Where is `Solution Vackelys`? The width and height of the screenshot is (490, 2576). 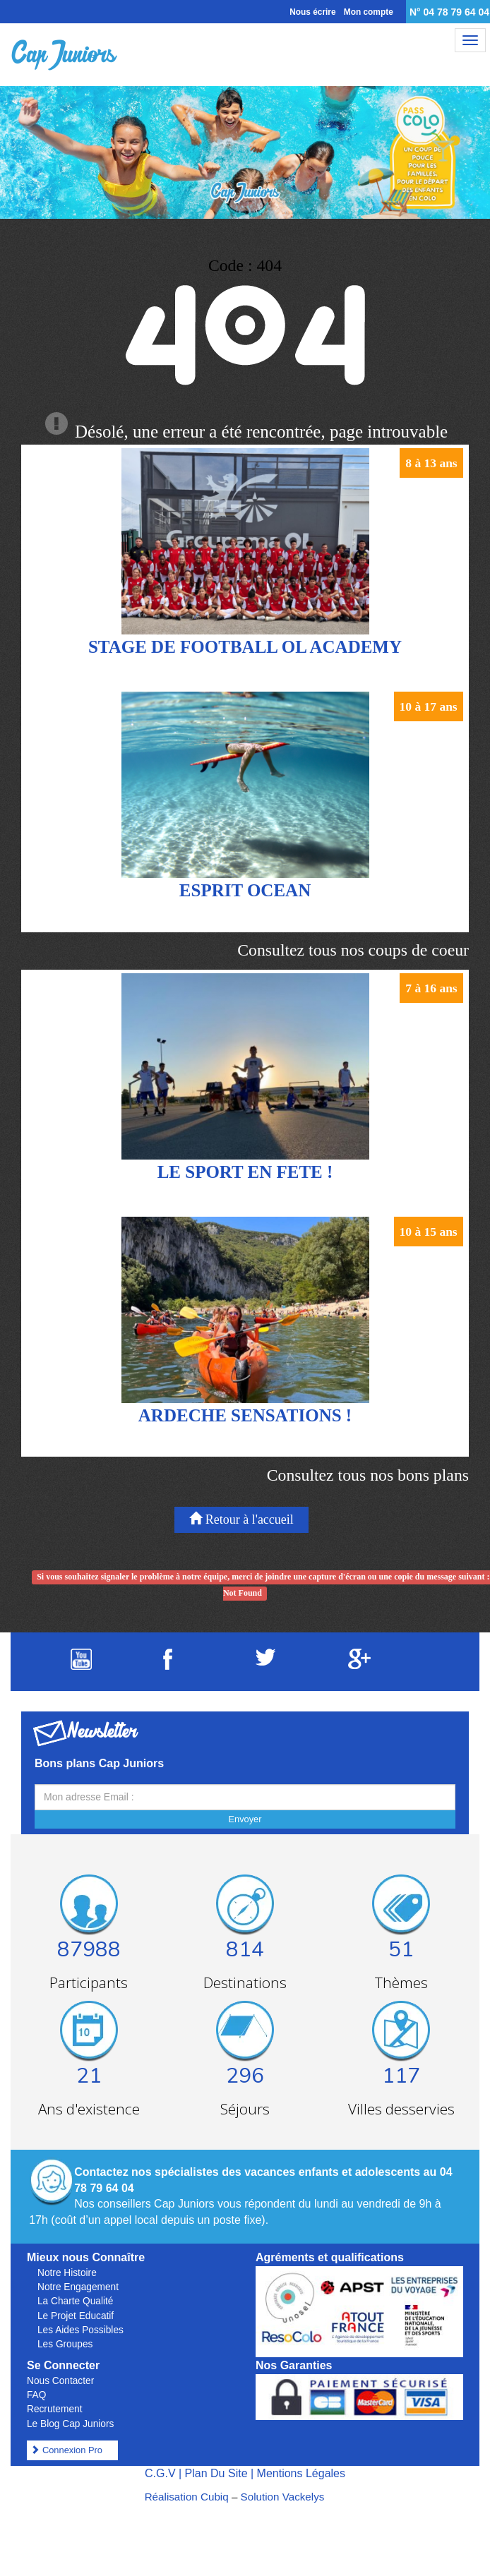
Solution Vackelys is located at coordinates (283, 2497).